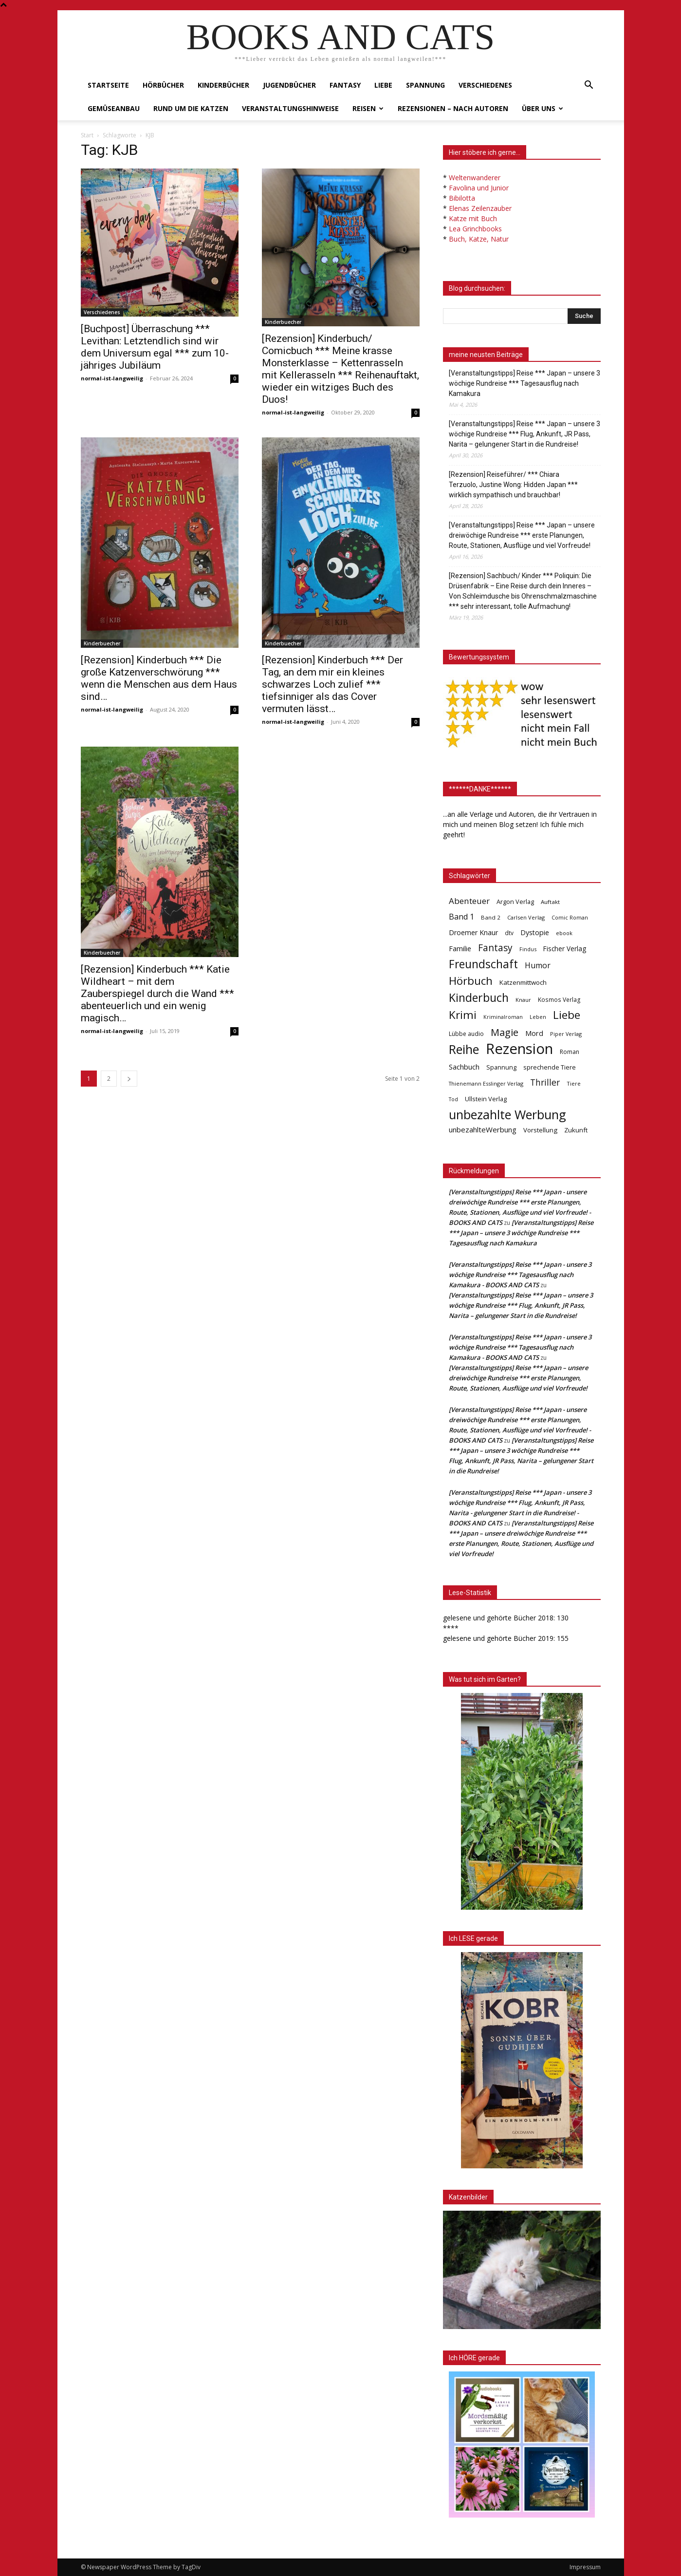  What do you see at coordinates (479, 187) in the screenshot?
I see `Favolina und Junior` at bounding box center [479, 187].